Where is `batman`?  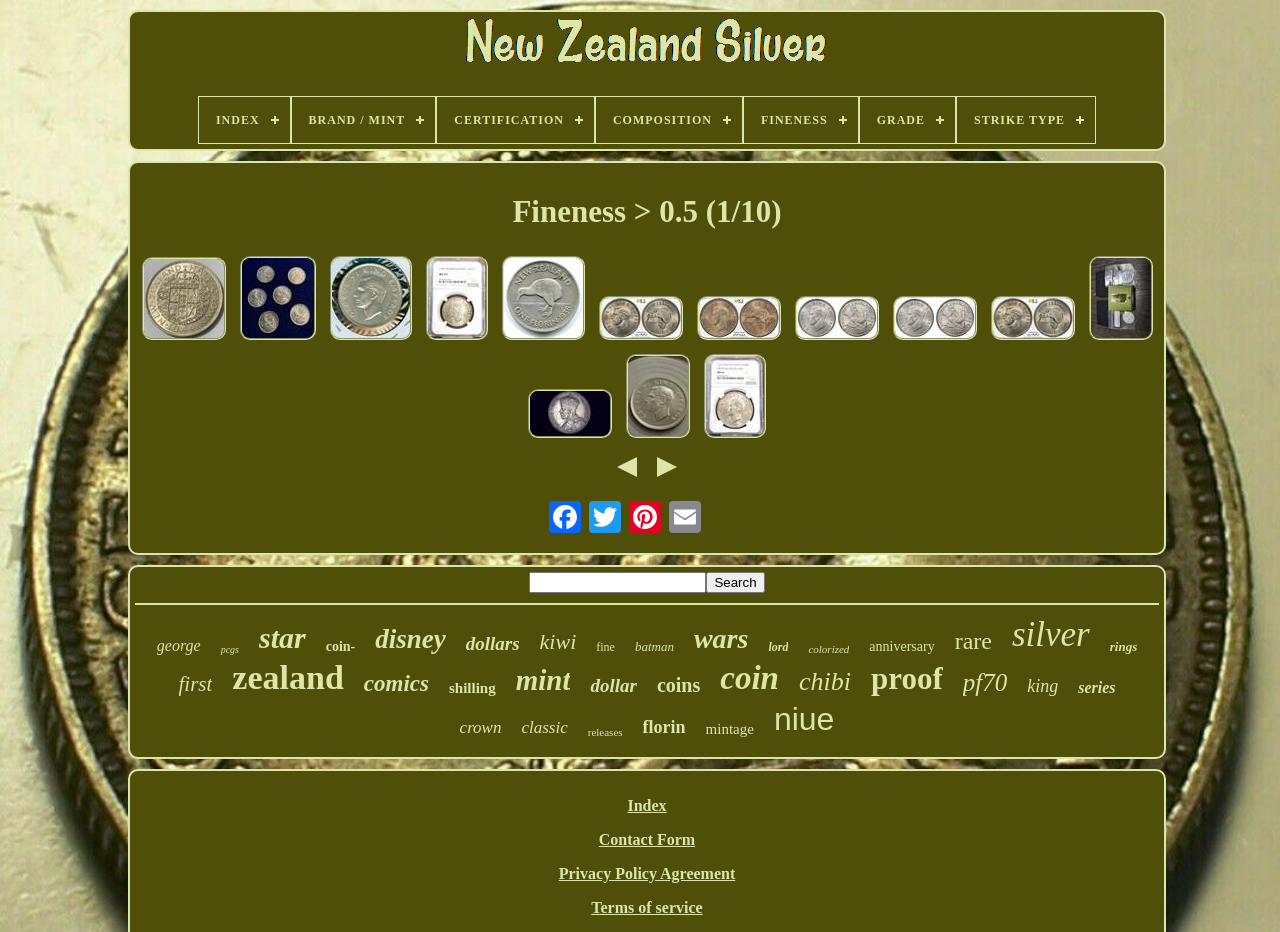 batman is located at coordinates (654, 646).